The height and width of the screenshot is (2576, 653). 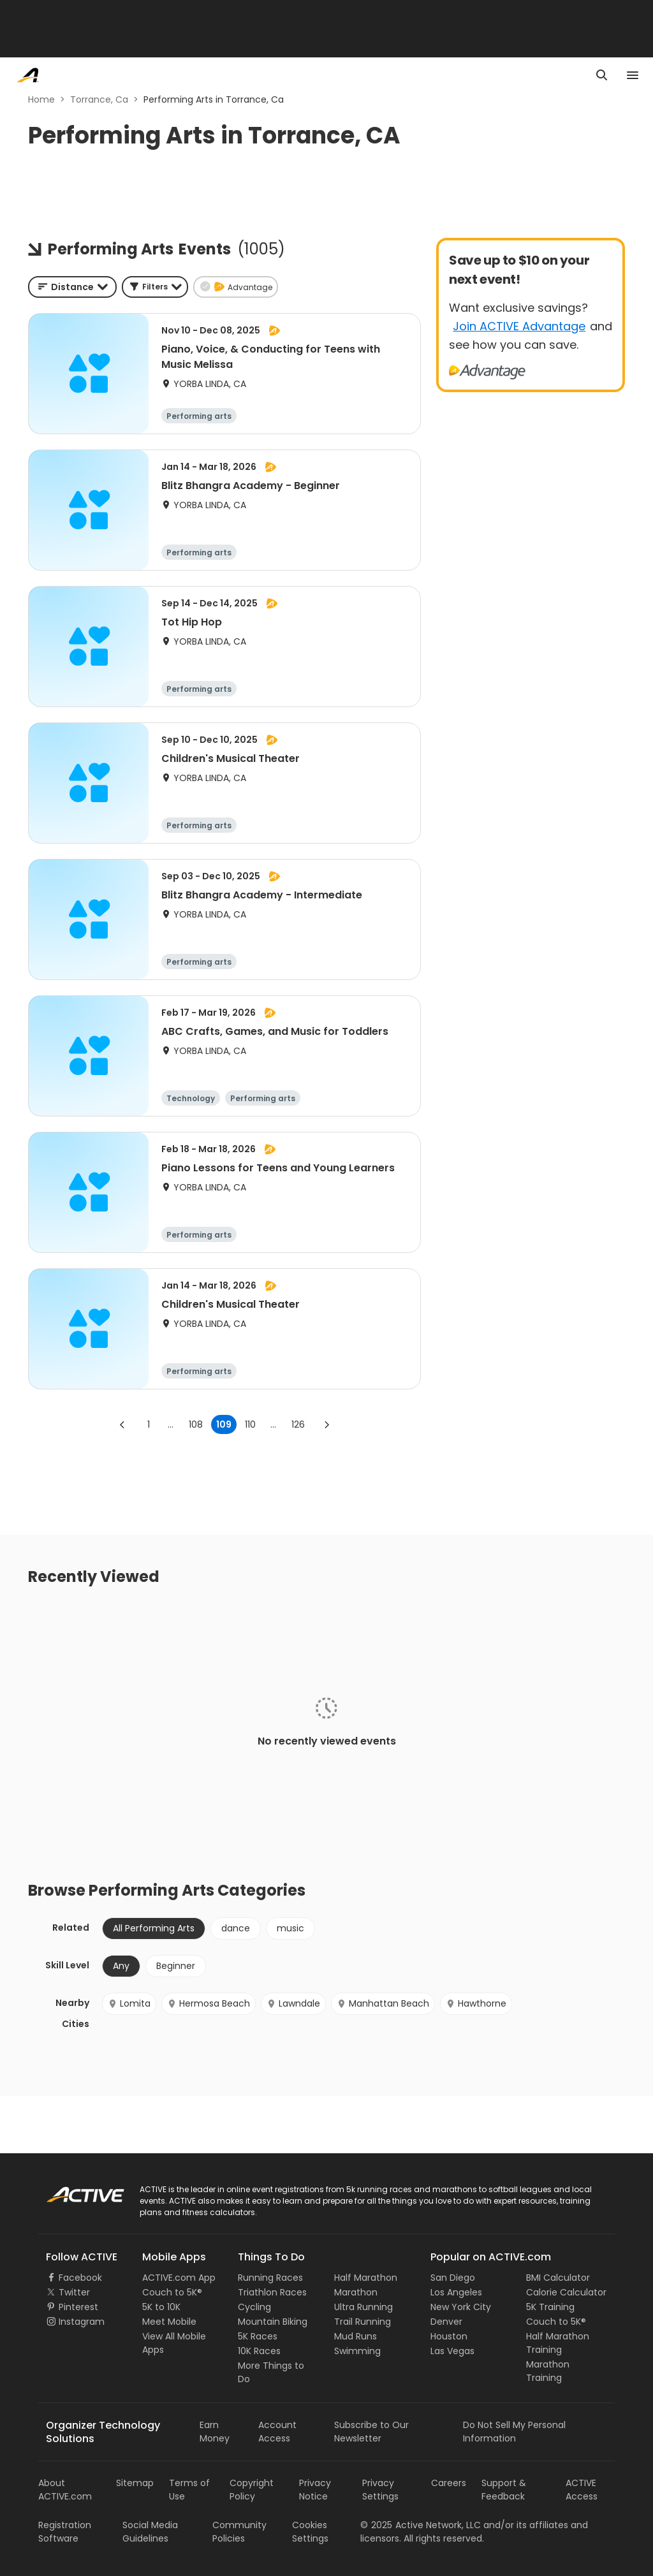 I want to click on ©Active Network, LLC, so click(x=420, y=2525).